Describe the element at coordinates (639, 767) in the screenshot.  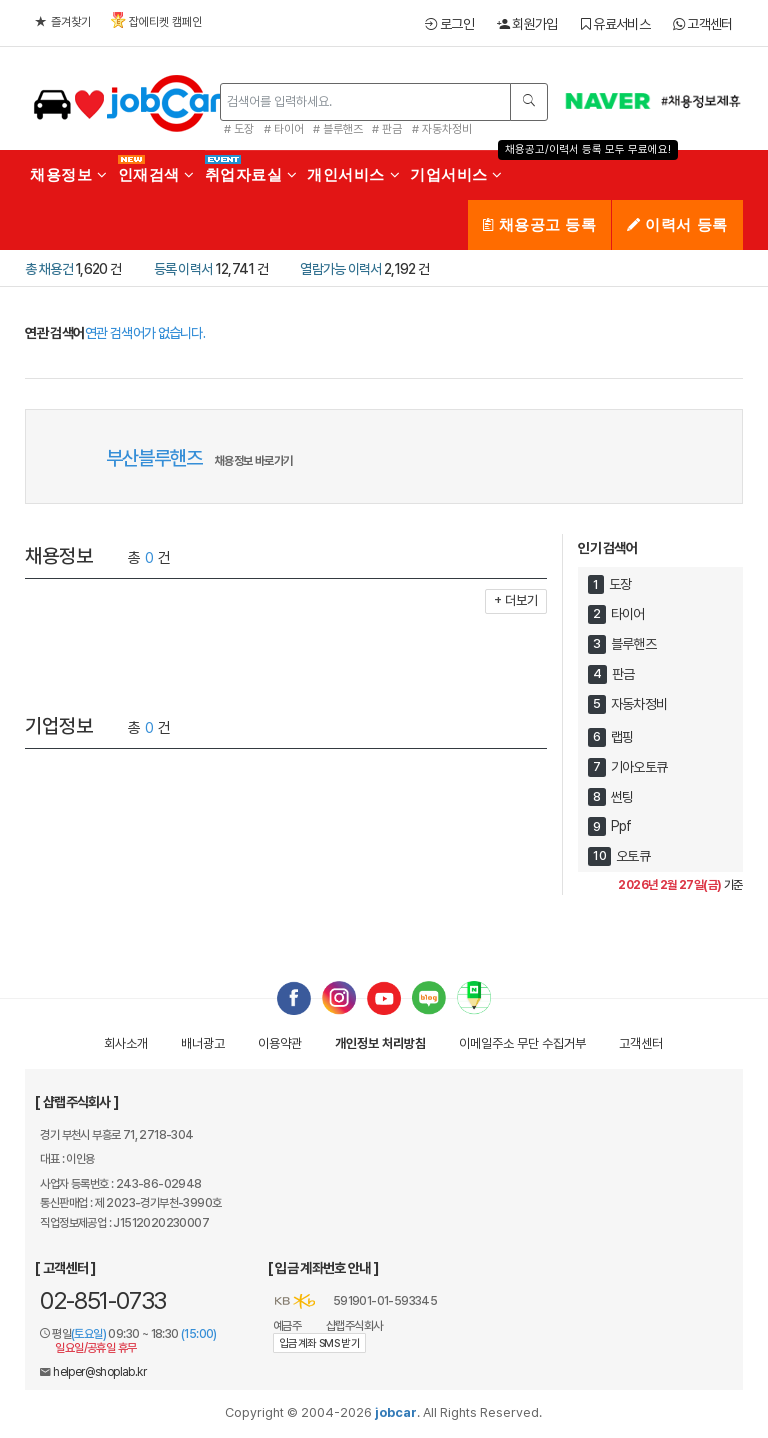
I see `기아오토큐` at that location.